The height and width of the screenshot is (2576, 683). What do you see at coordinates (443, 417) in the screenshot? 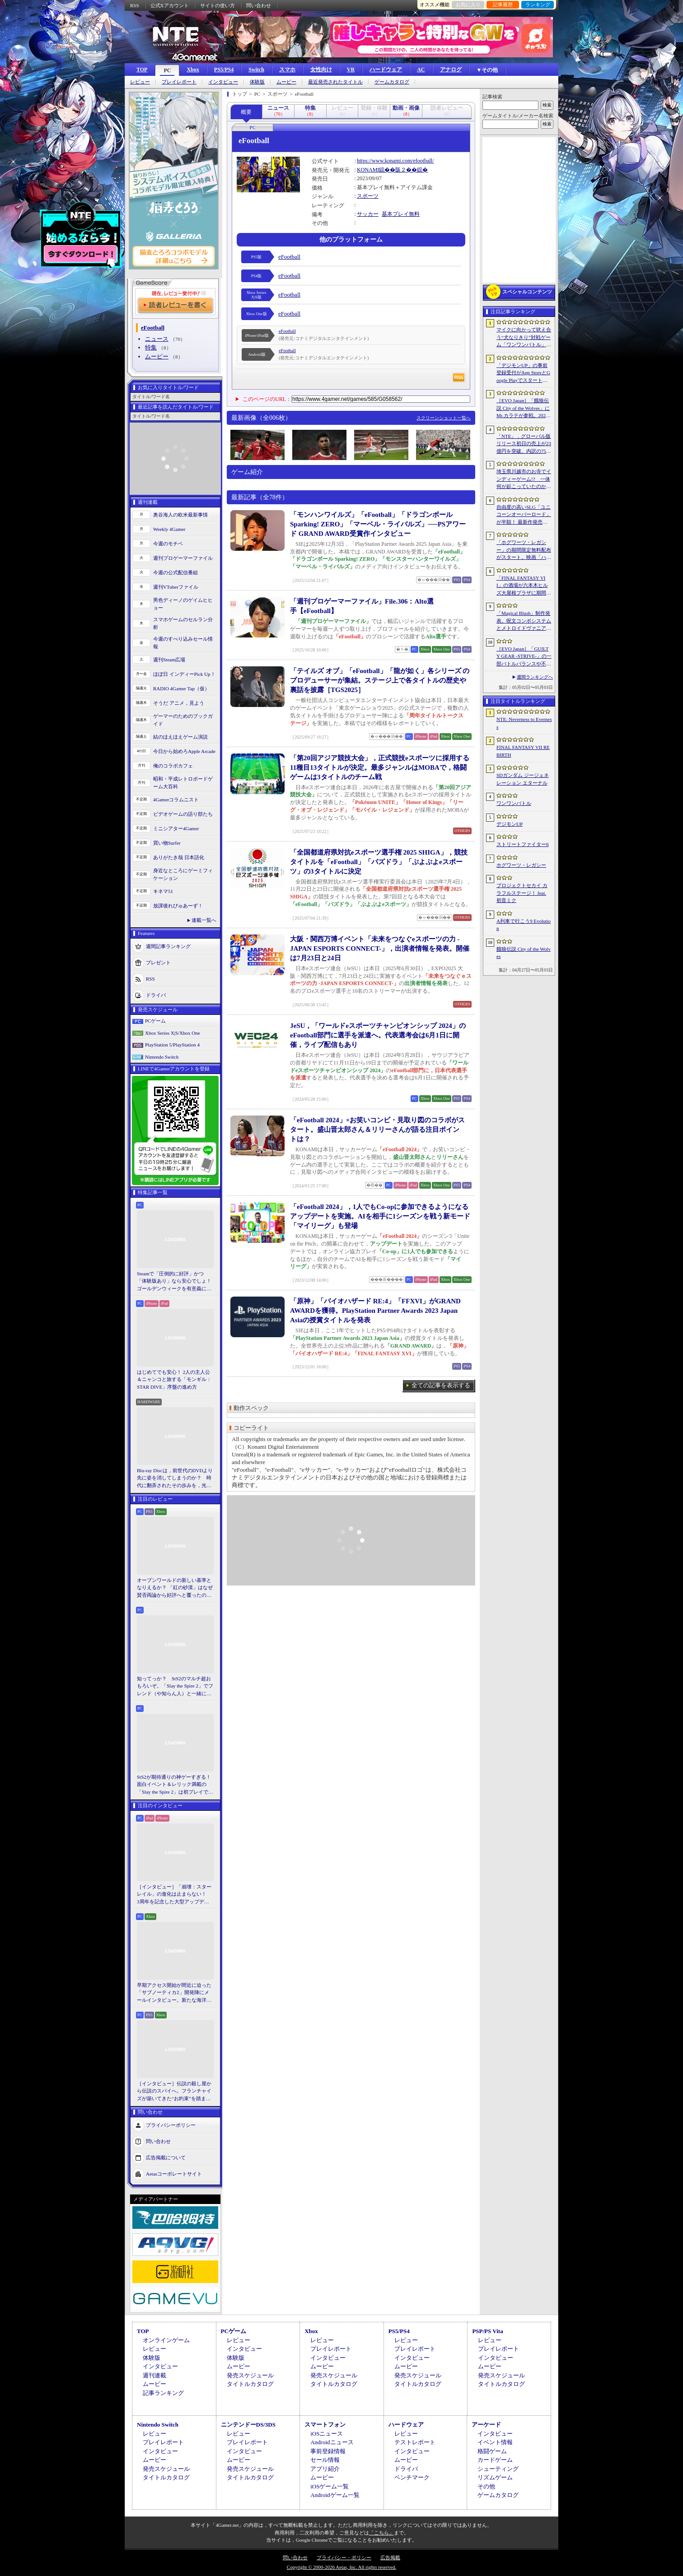
I see `スクリーンショット一覧へ` at bounding box center [443, 417].